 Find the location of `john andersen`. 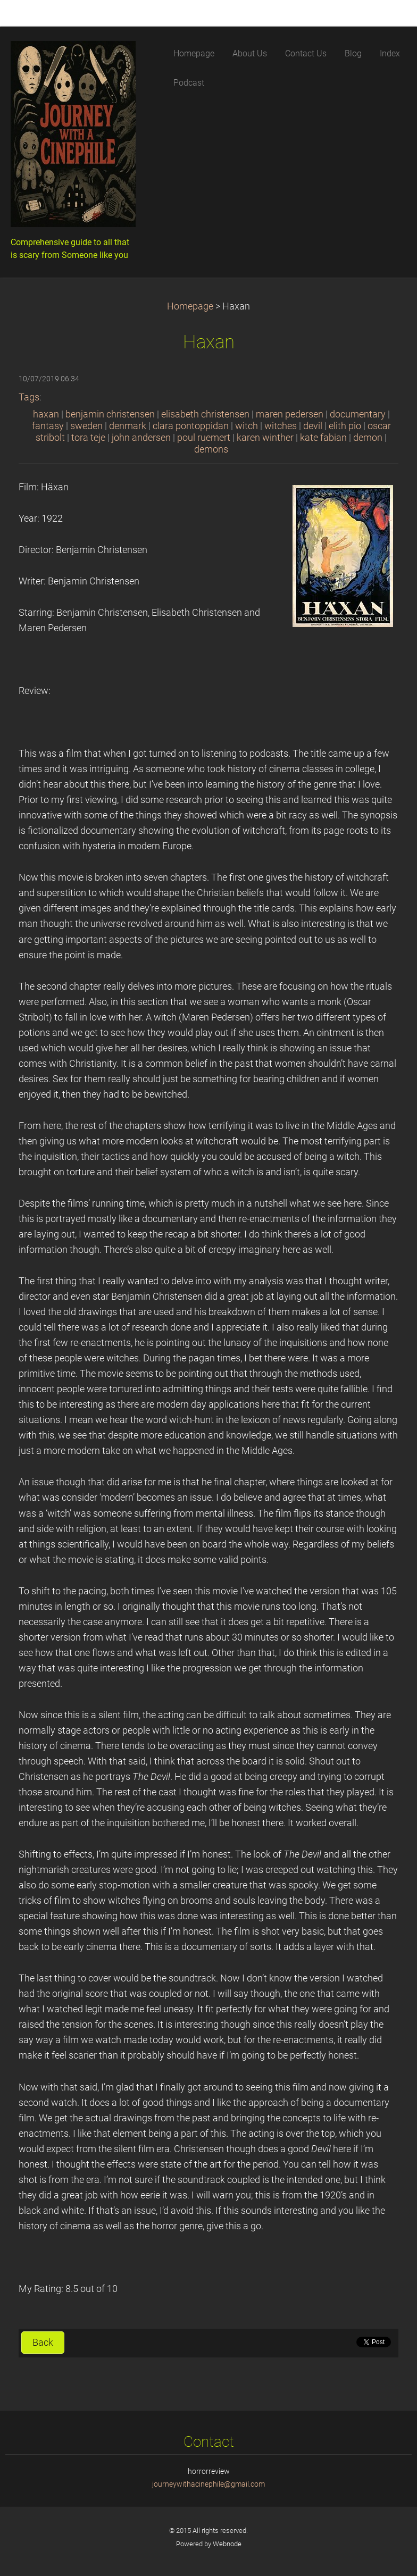

john andersen is located at coordinates (141, 437).